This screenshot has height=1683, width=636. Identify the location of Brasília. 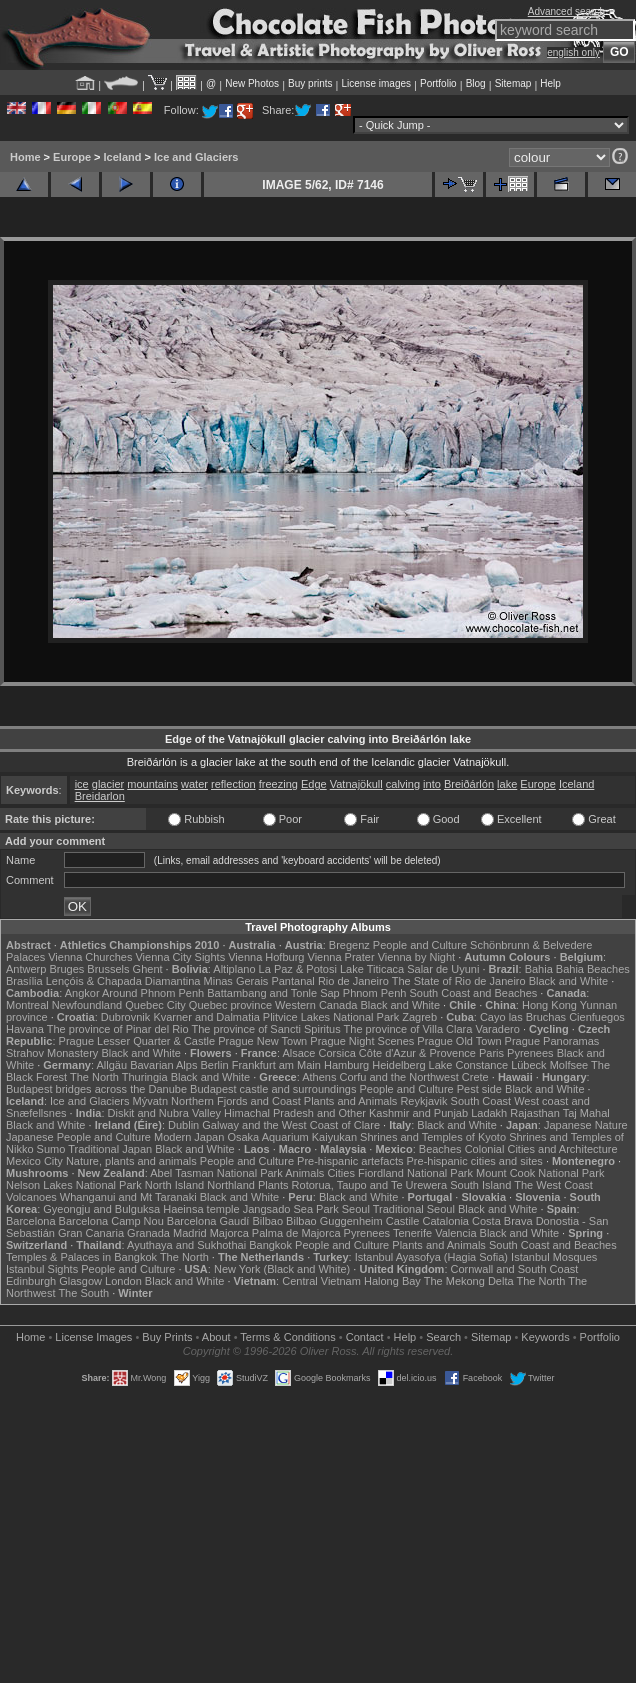
(24, 981).